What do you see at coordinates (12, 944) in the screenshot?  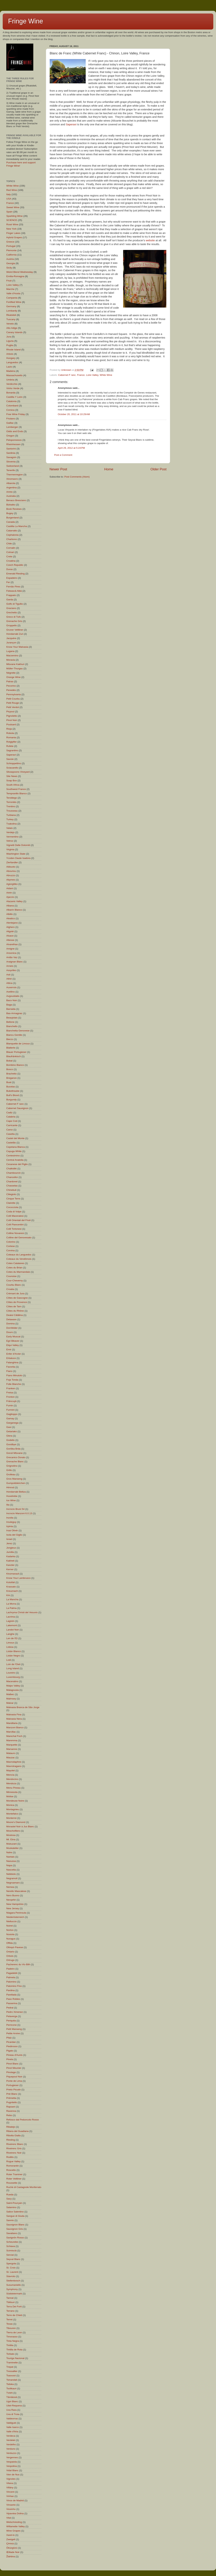 I see `Alvarelhao` at bounding box center [12, 944].